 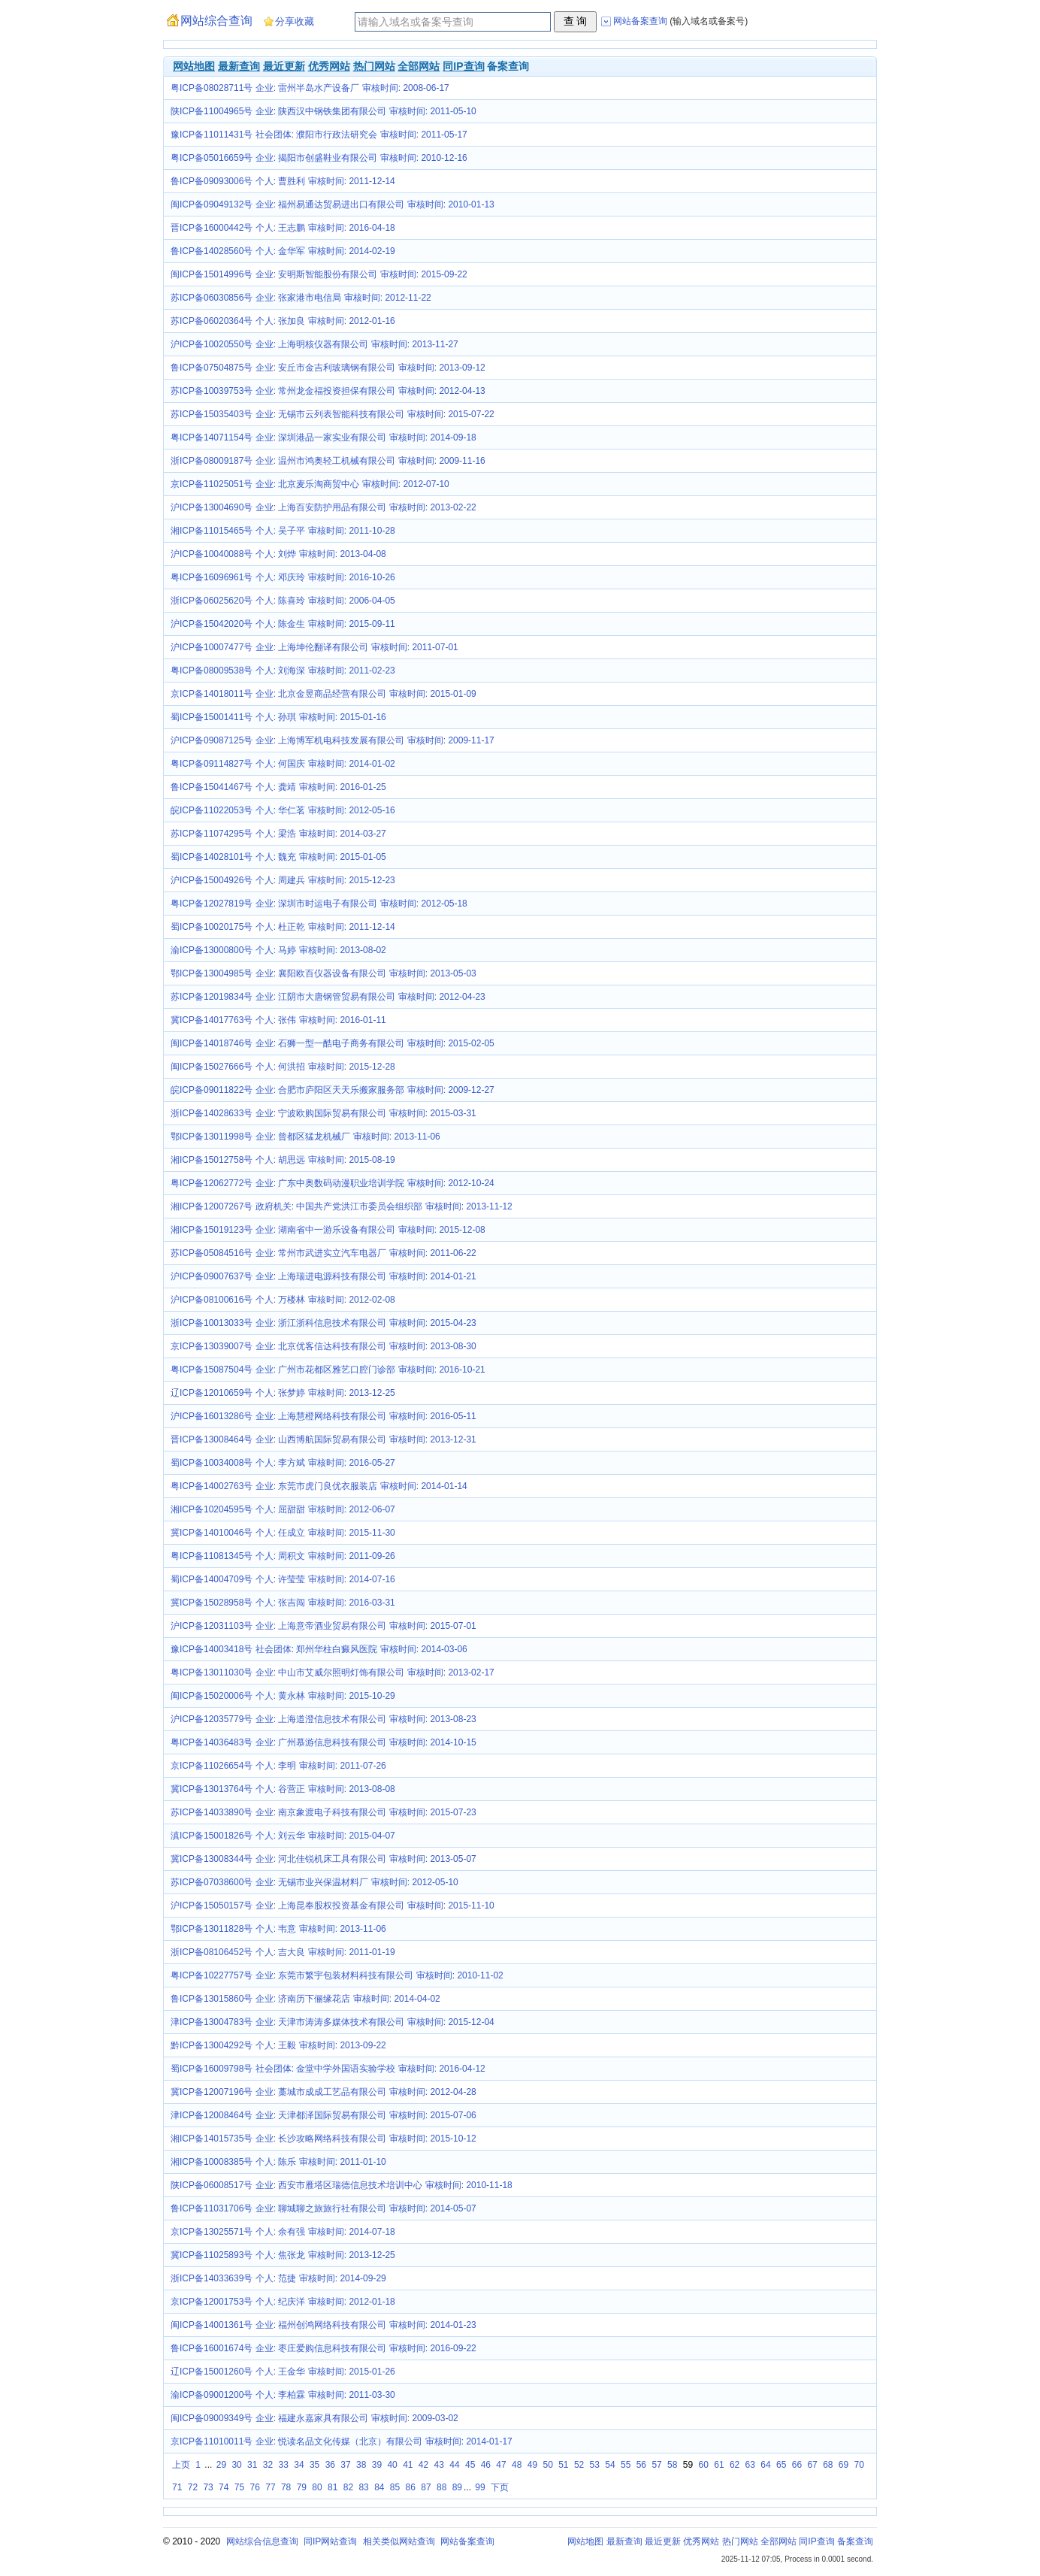 I want to click on 浙ICP备14033639号 个人: 范捷 审核时间: 2014-09-29, so click(x=278, y=2278).